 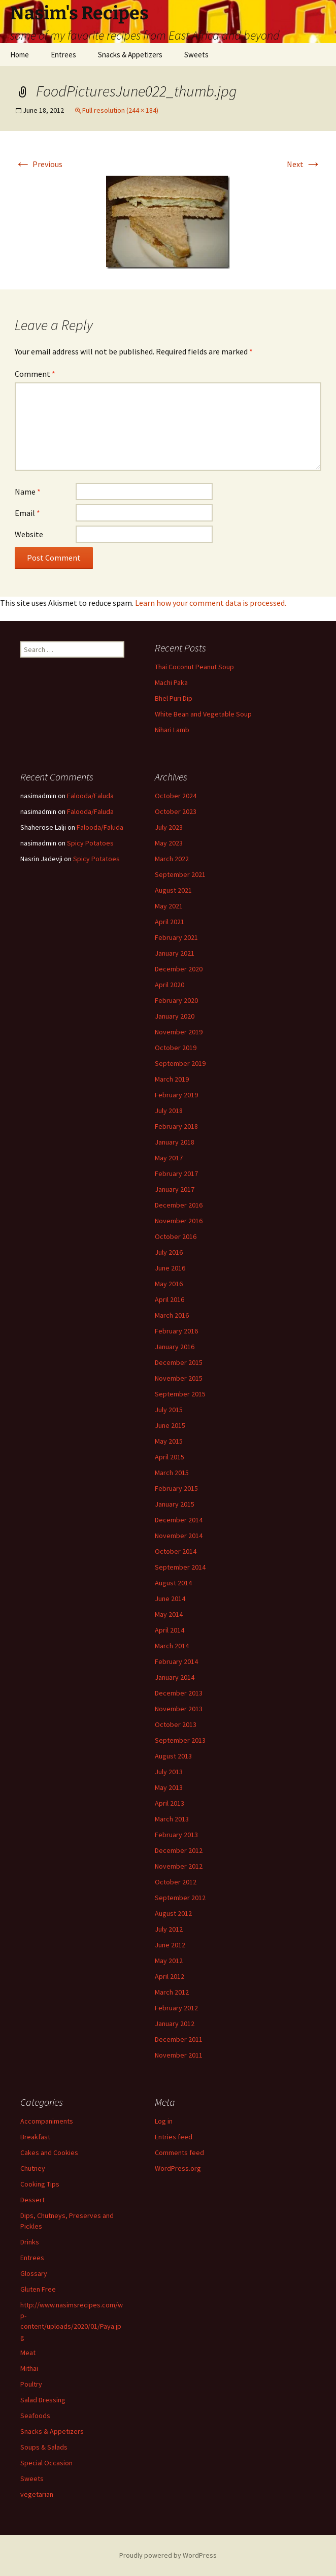 I want to click on March 2022, so click(x=172, y=858).